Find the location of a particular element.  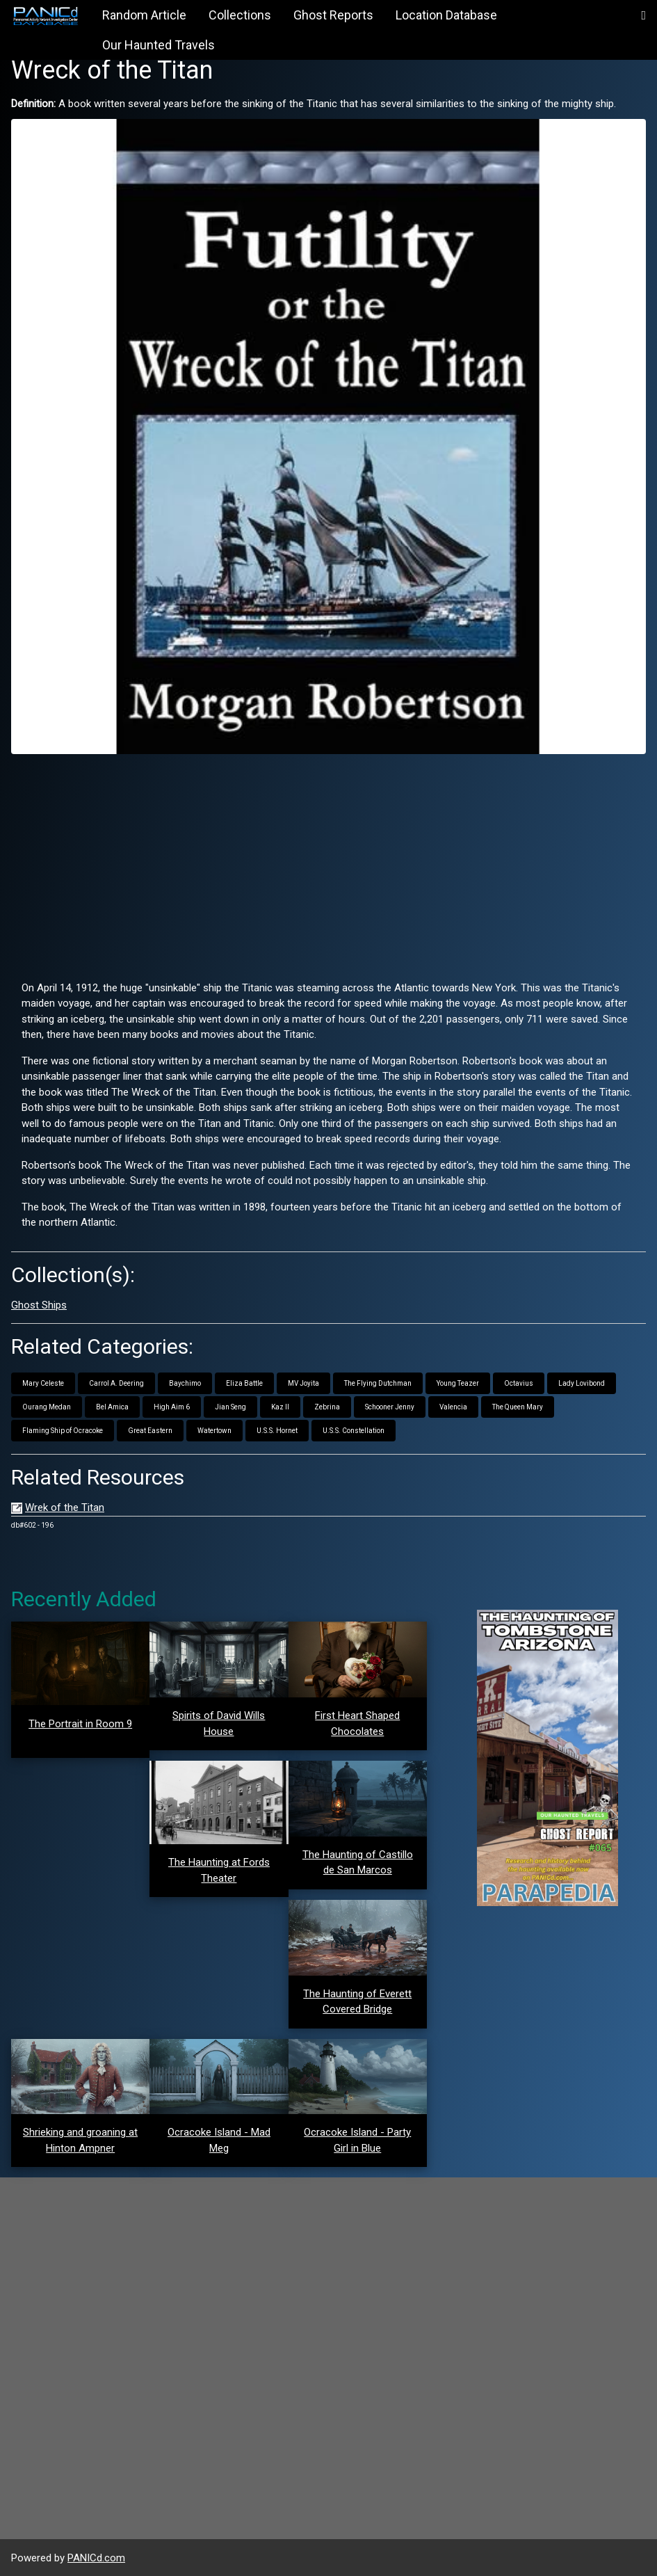

Carrol A. Deering is located at coordinates (116, 1383).